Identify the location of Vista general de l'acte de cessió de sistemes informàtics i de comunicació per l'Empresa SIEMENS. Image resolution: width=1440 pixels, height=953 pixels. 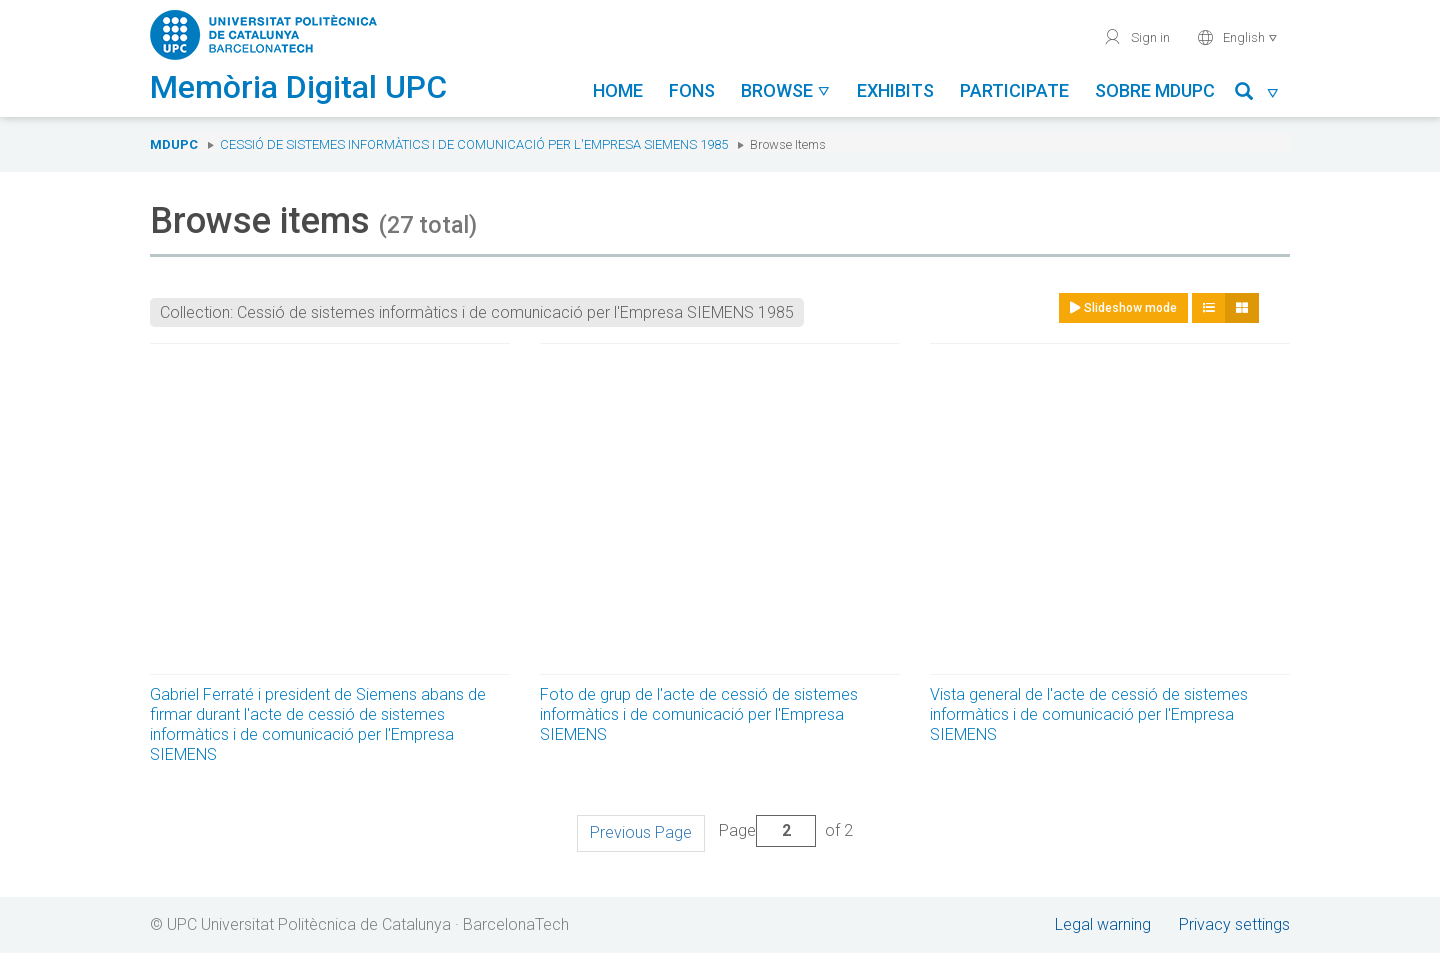
(1089, 714).